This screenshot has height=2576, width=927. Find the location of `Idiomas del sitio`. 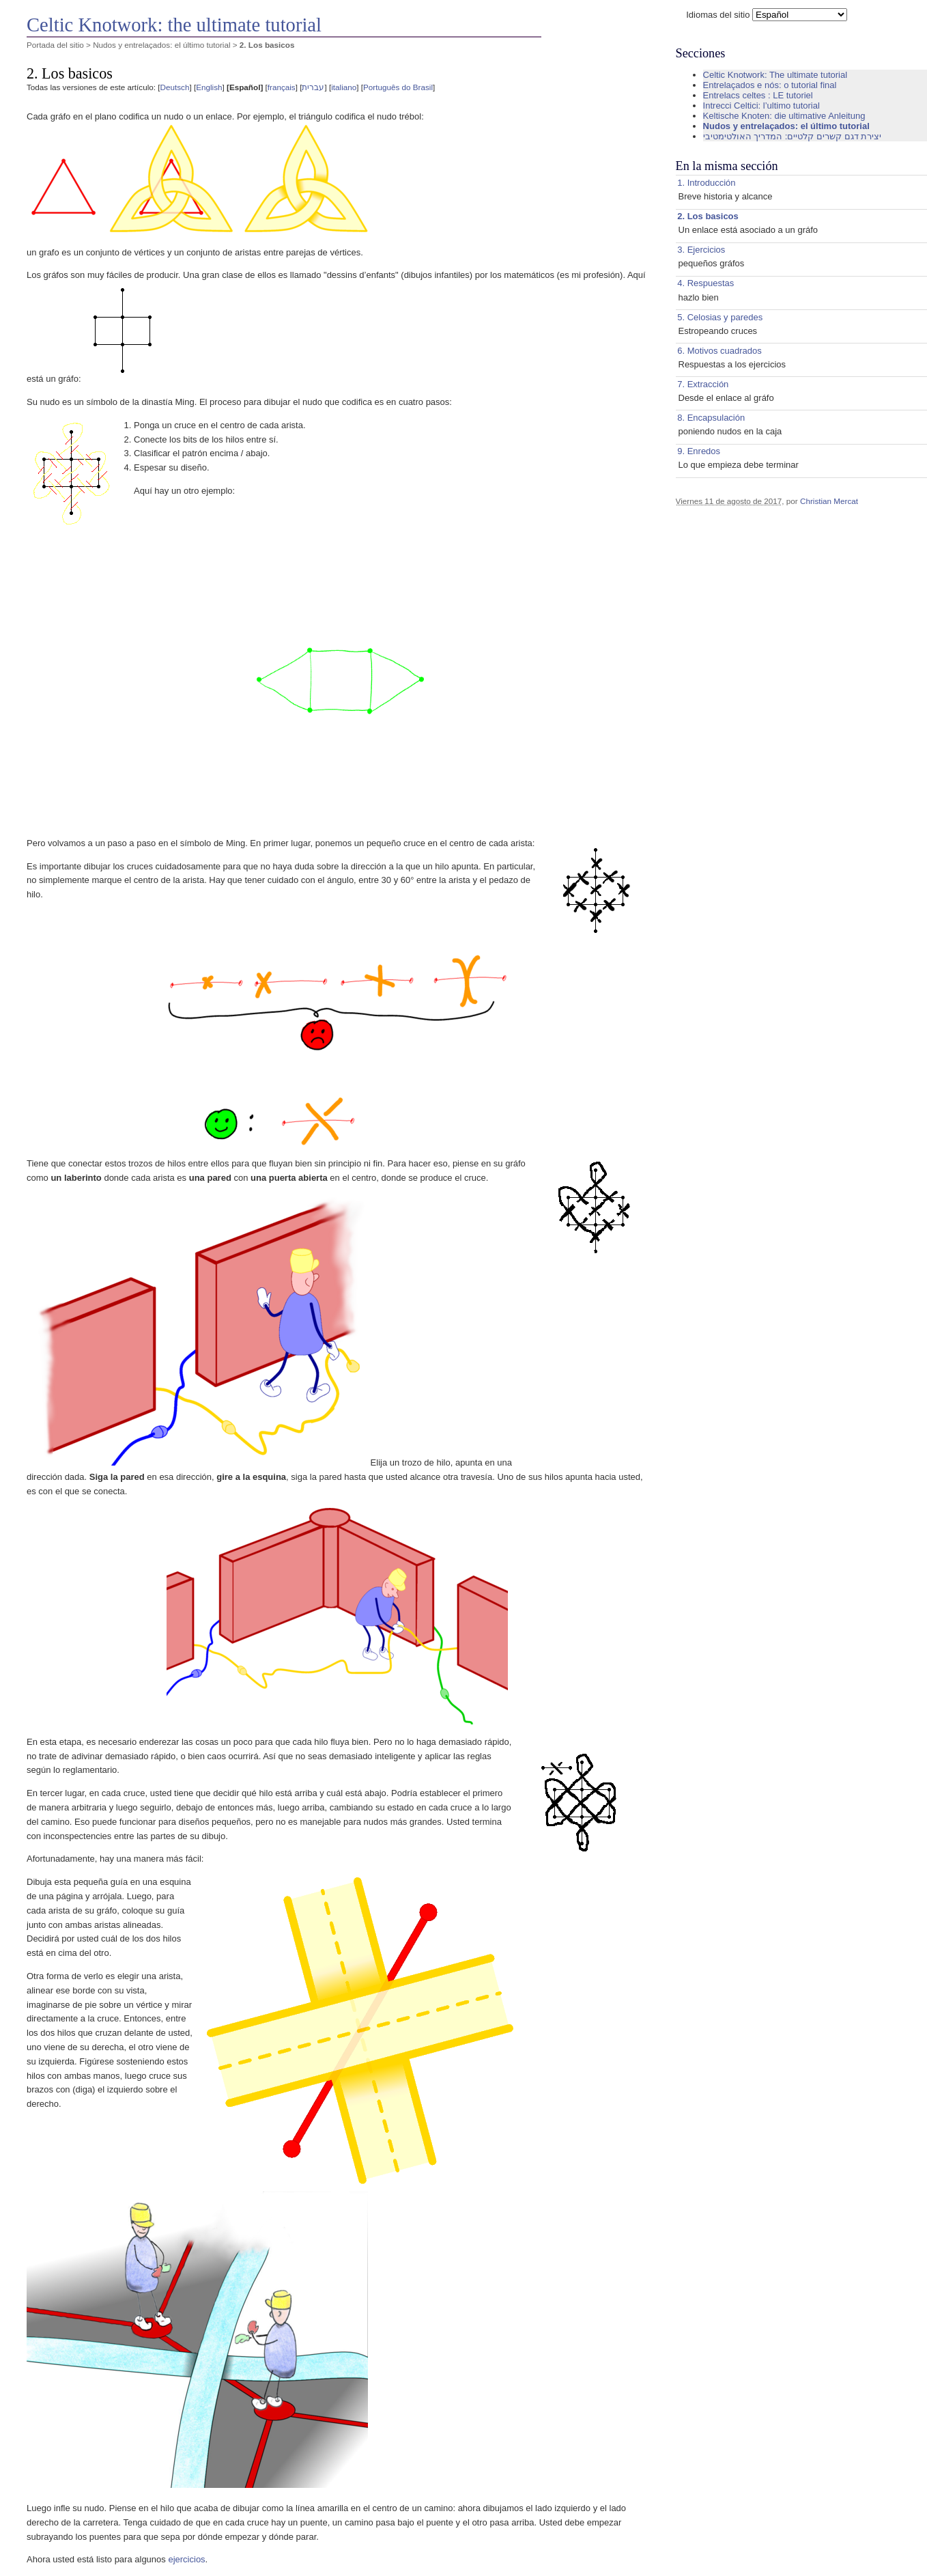

Idiomas del sitio is located at coordinates (718, 15).